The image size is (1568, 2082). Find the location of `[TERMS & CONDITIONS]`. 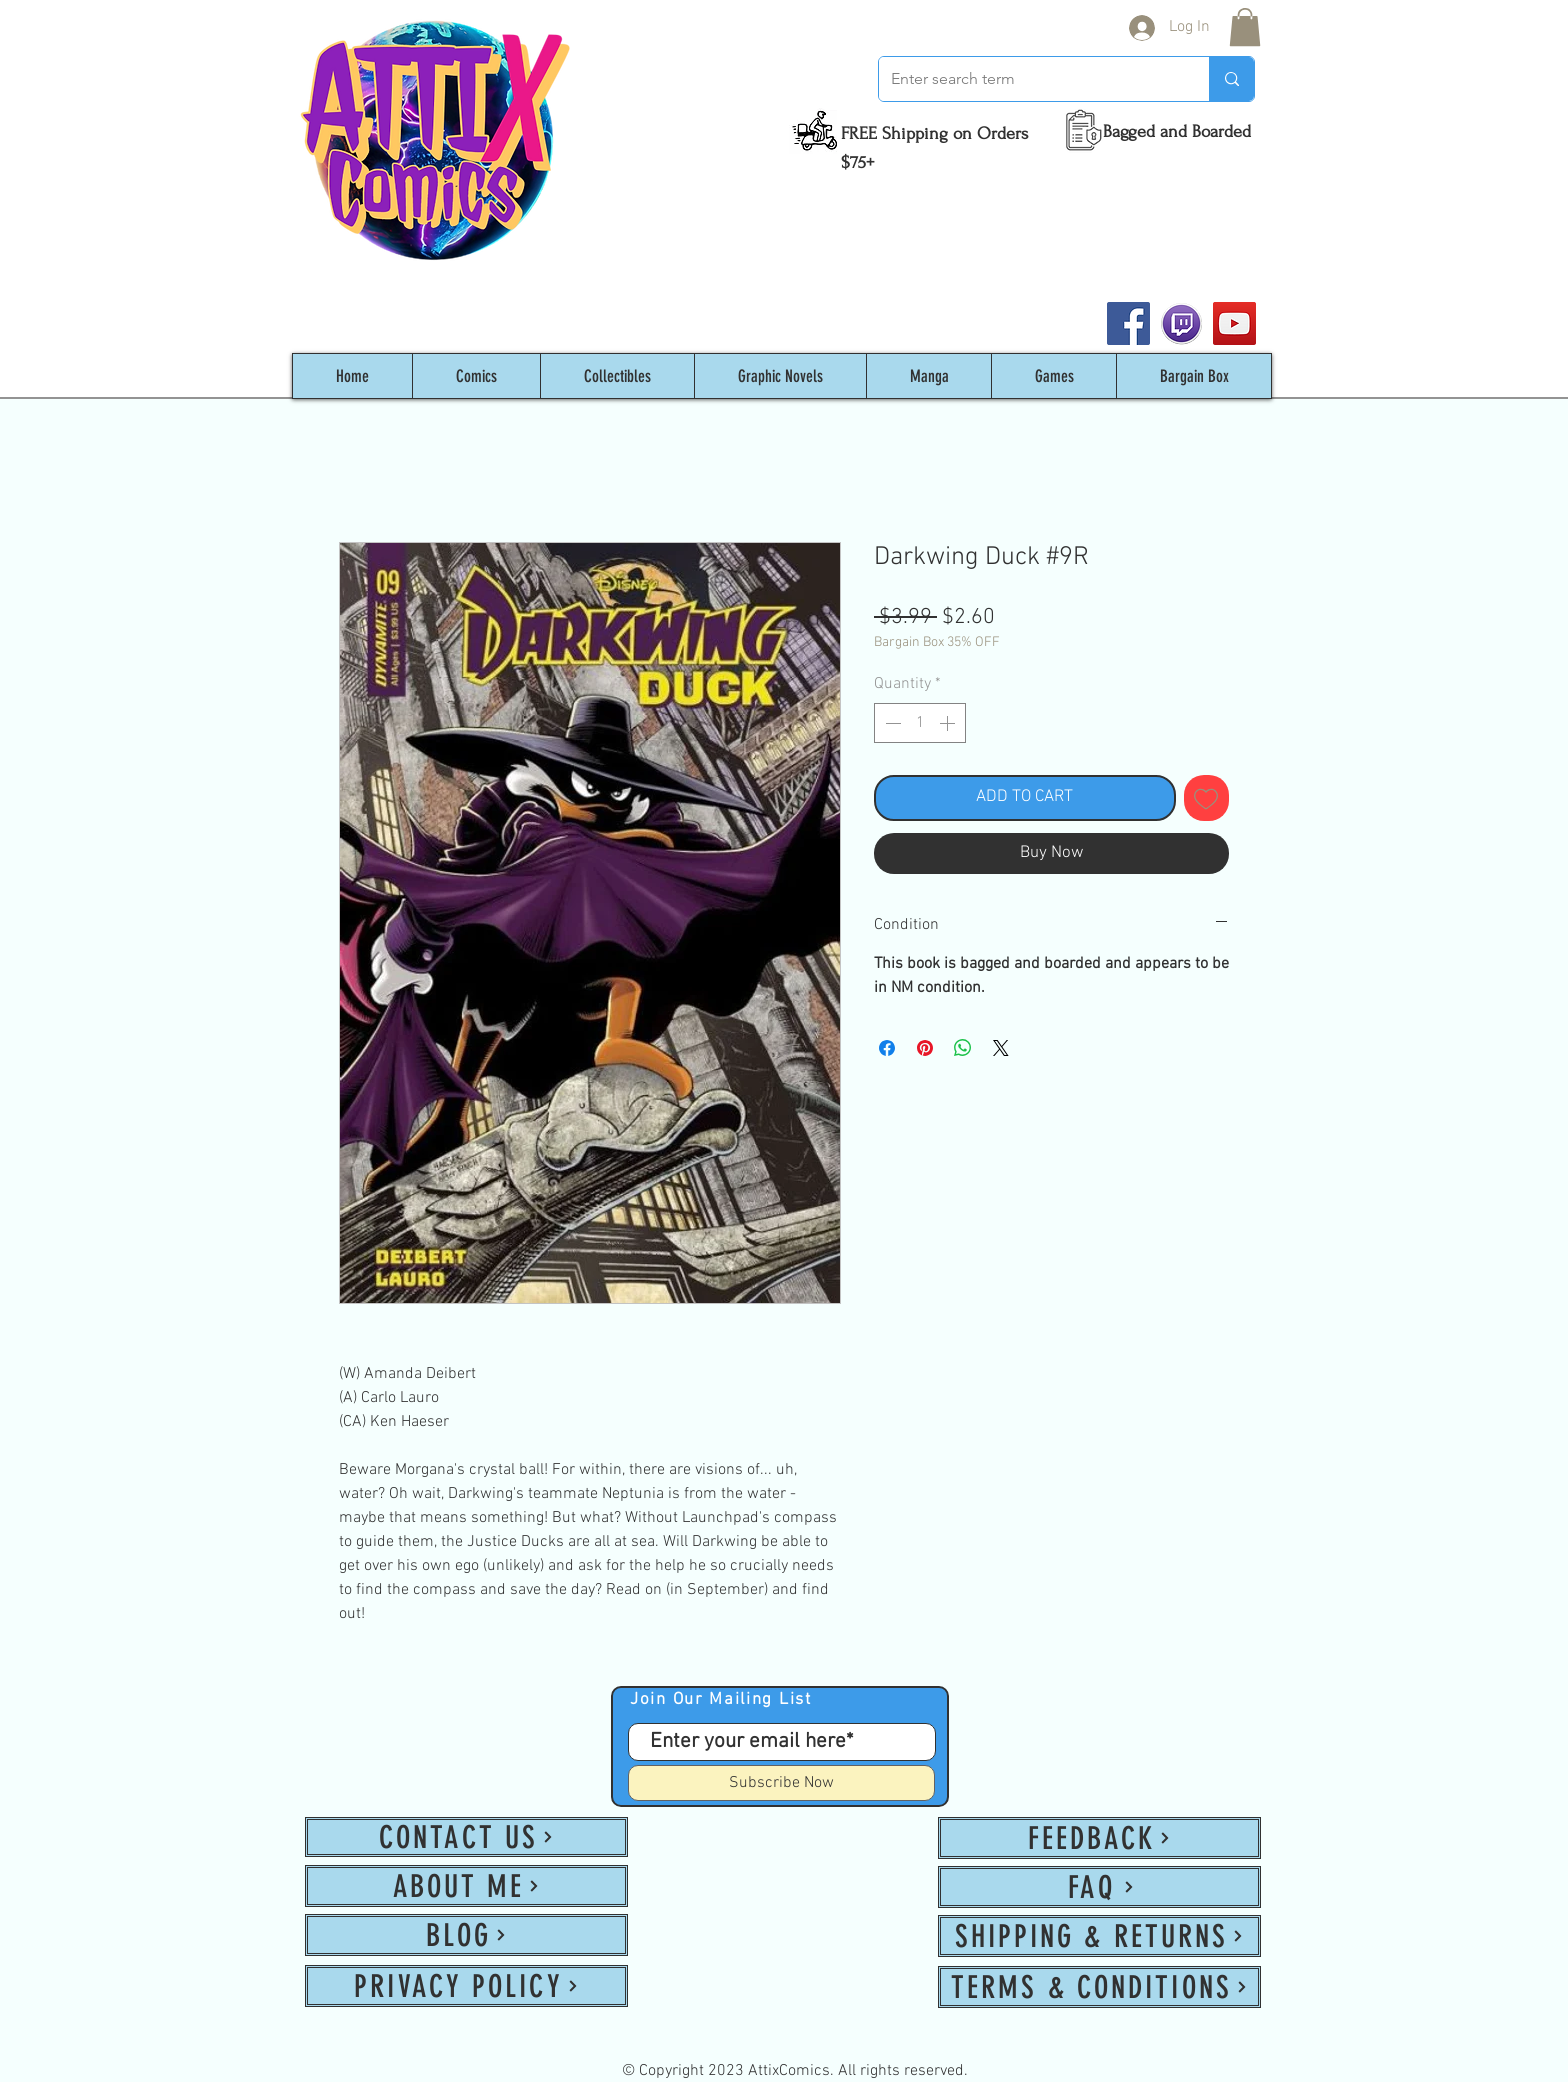

[TERMS & CONDITIONS] is located at coordinates (1099, 1987).